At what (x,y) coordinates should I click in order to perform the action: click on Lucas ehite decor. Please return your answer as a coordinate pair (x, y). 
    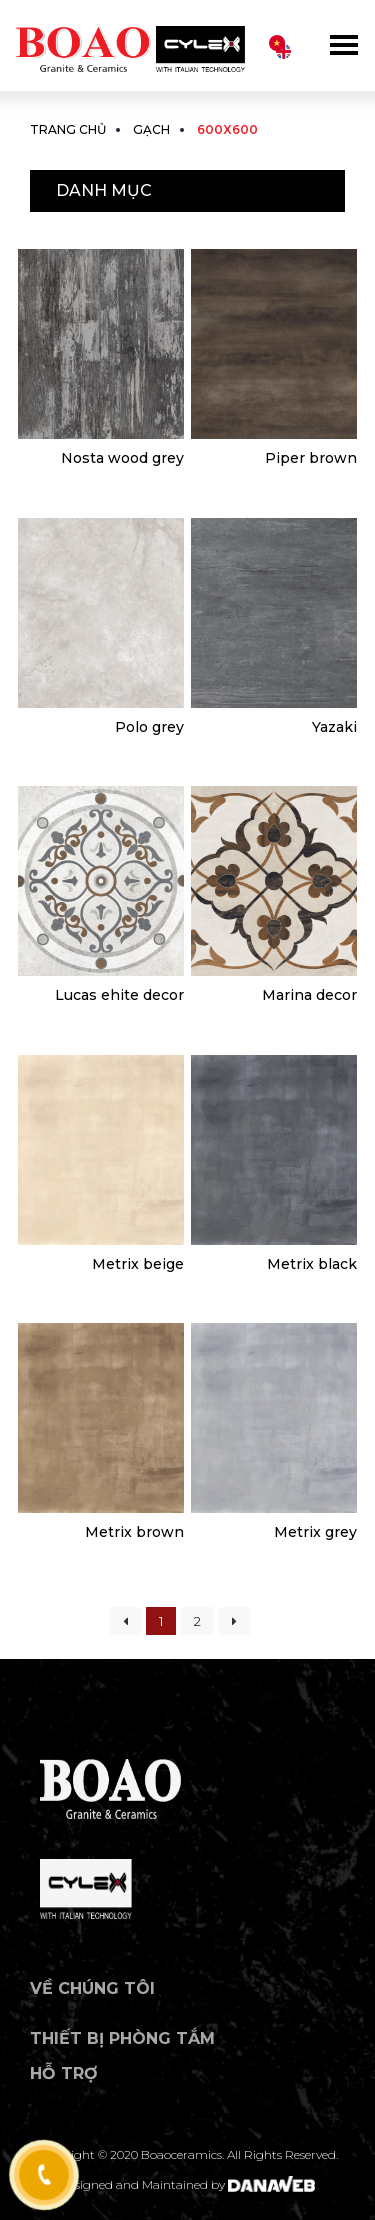
    Looking at the image, I should click on (119, 995).